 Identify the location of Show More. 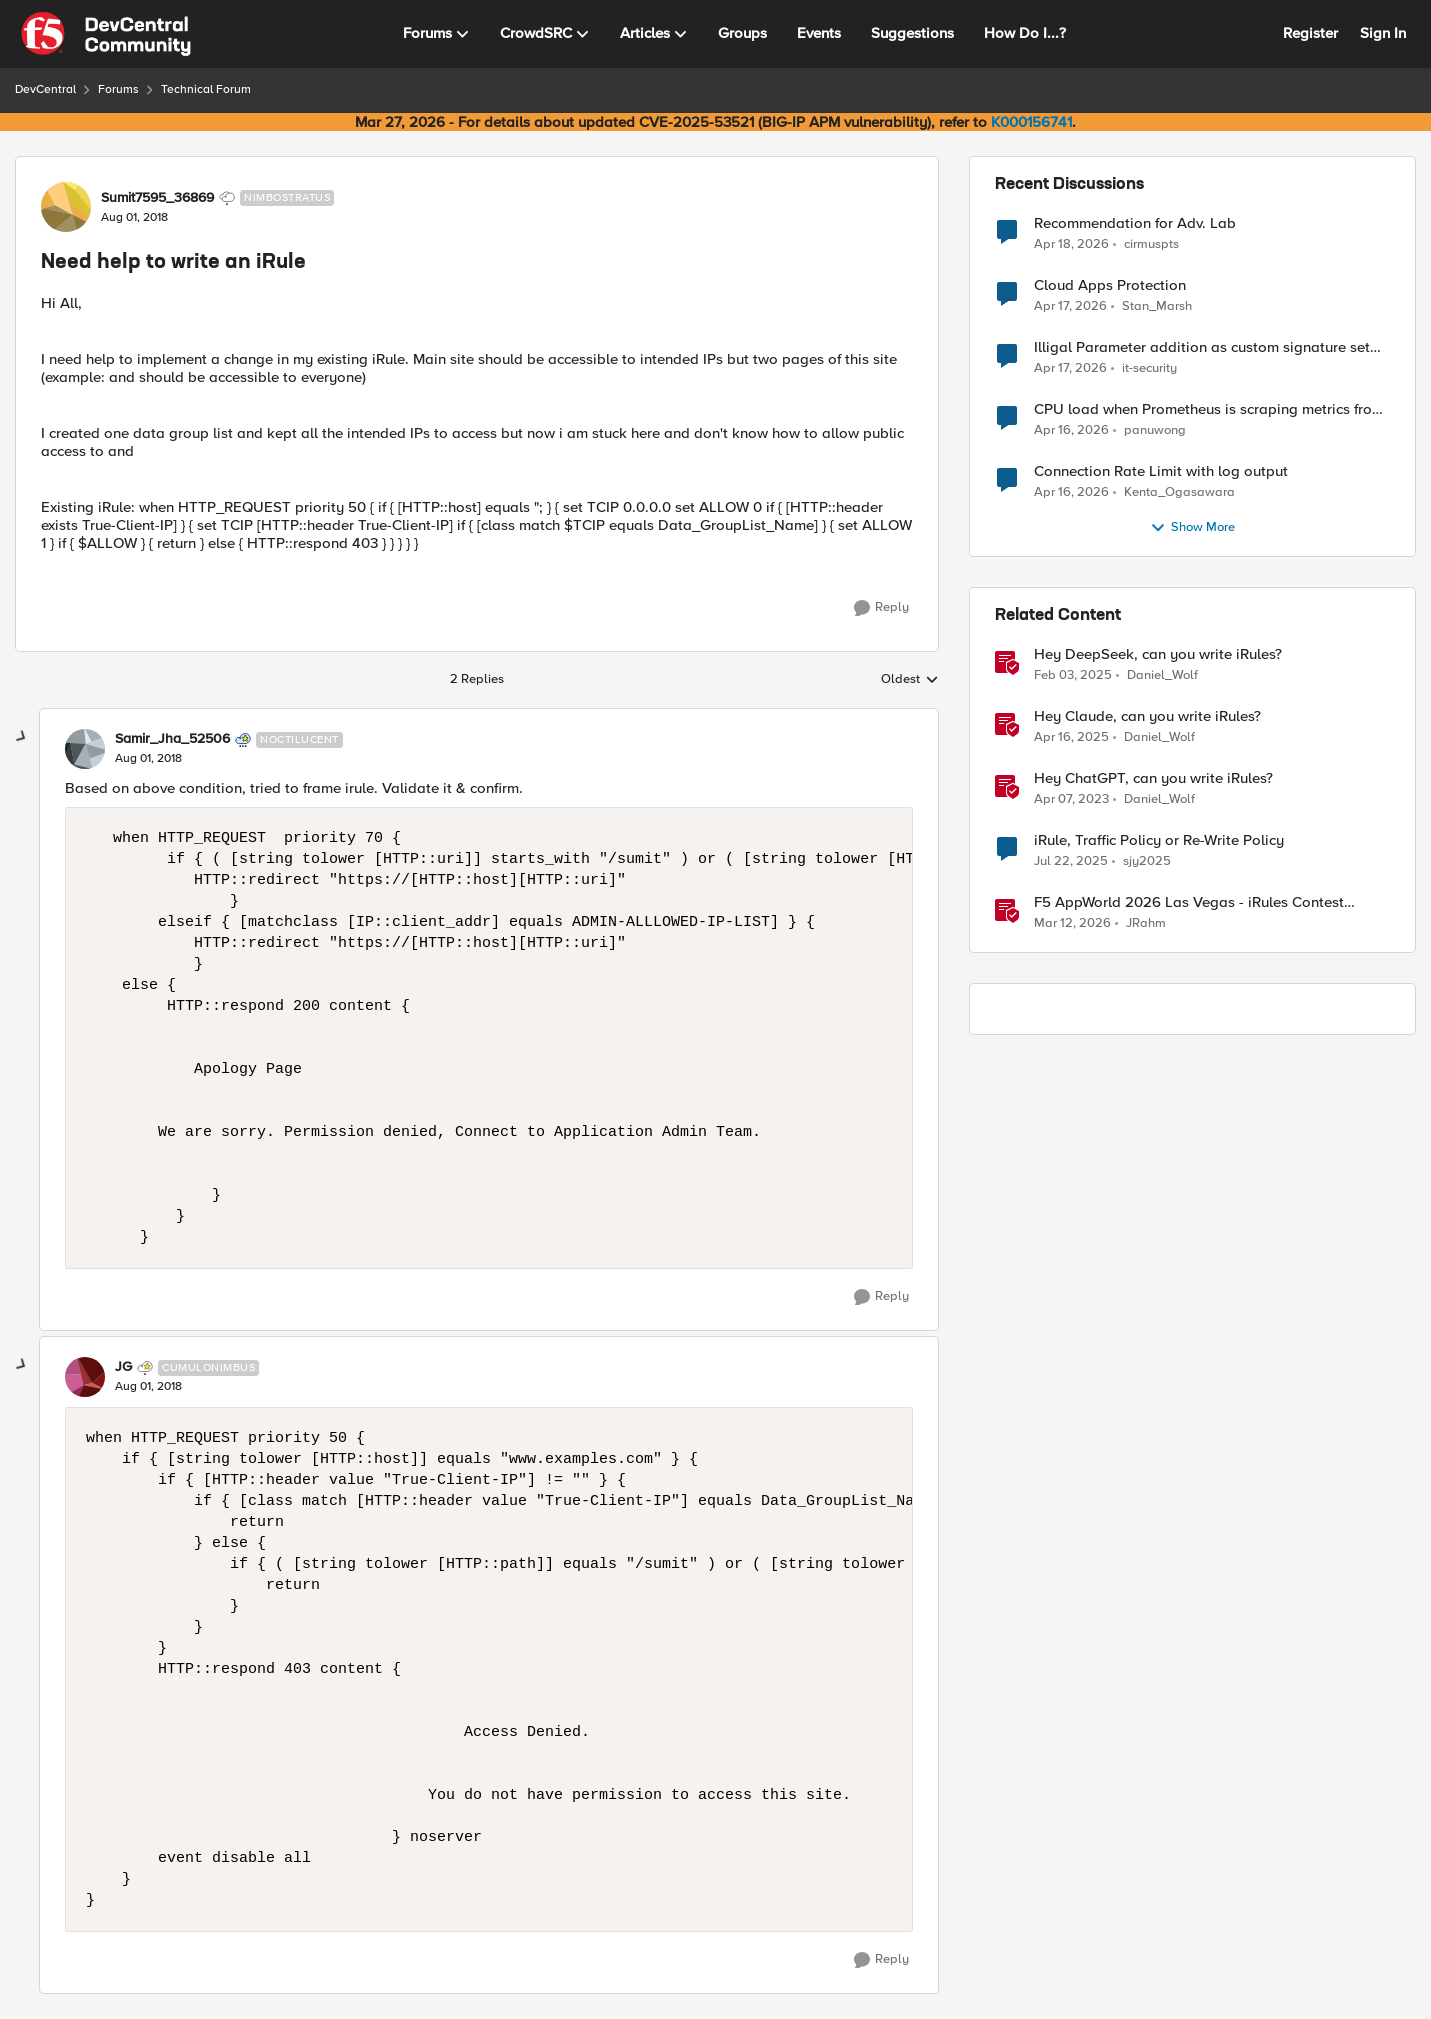
(1192, 528).